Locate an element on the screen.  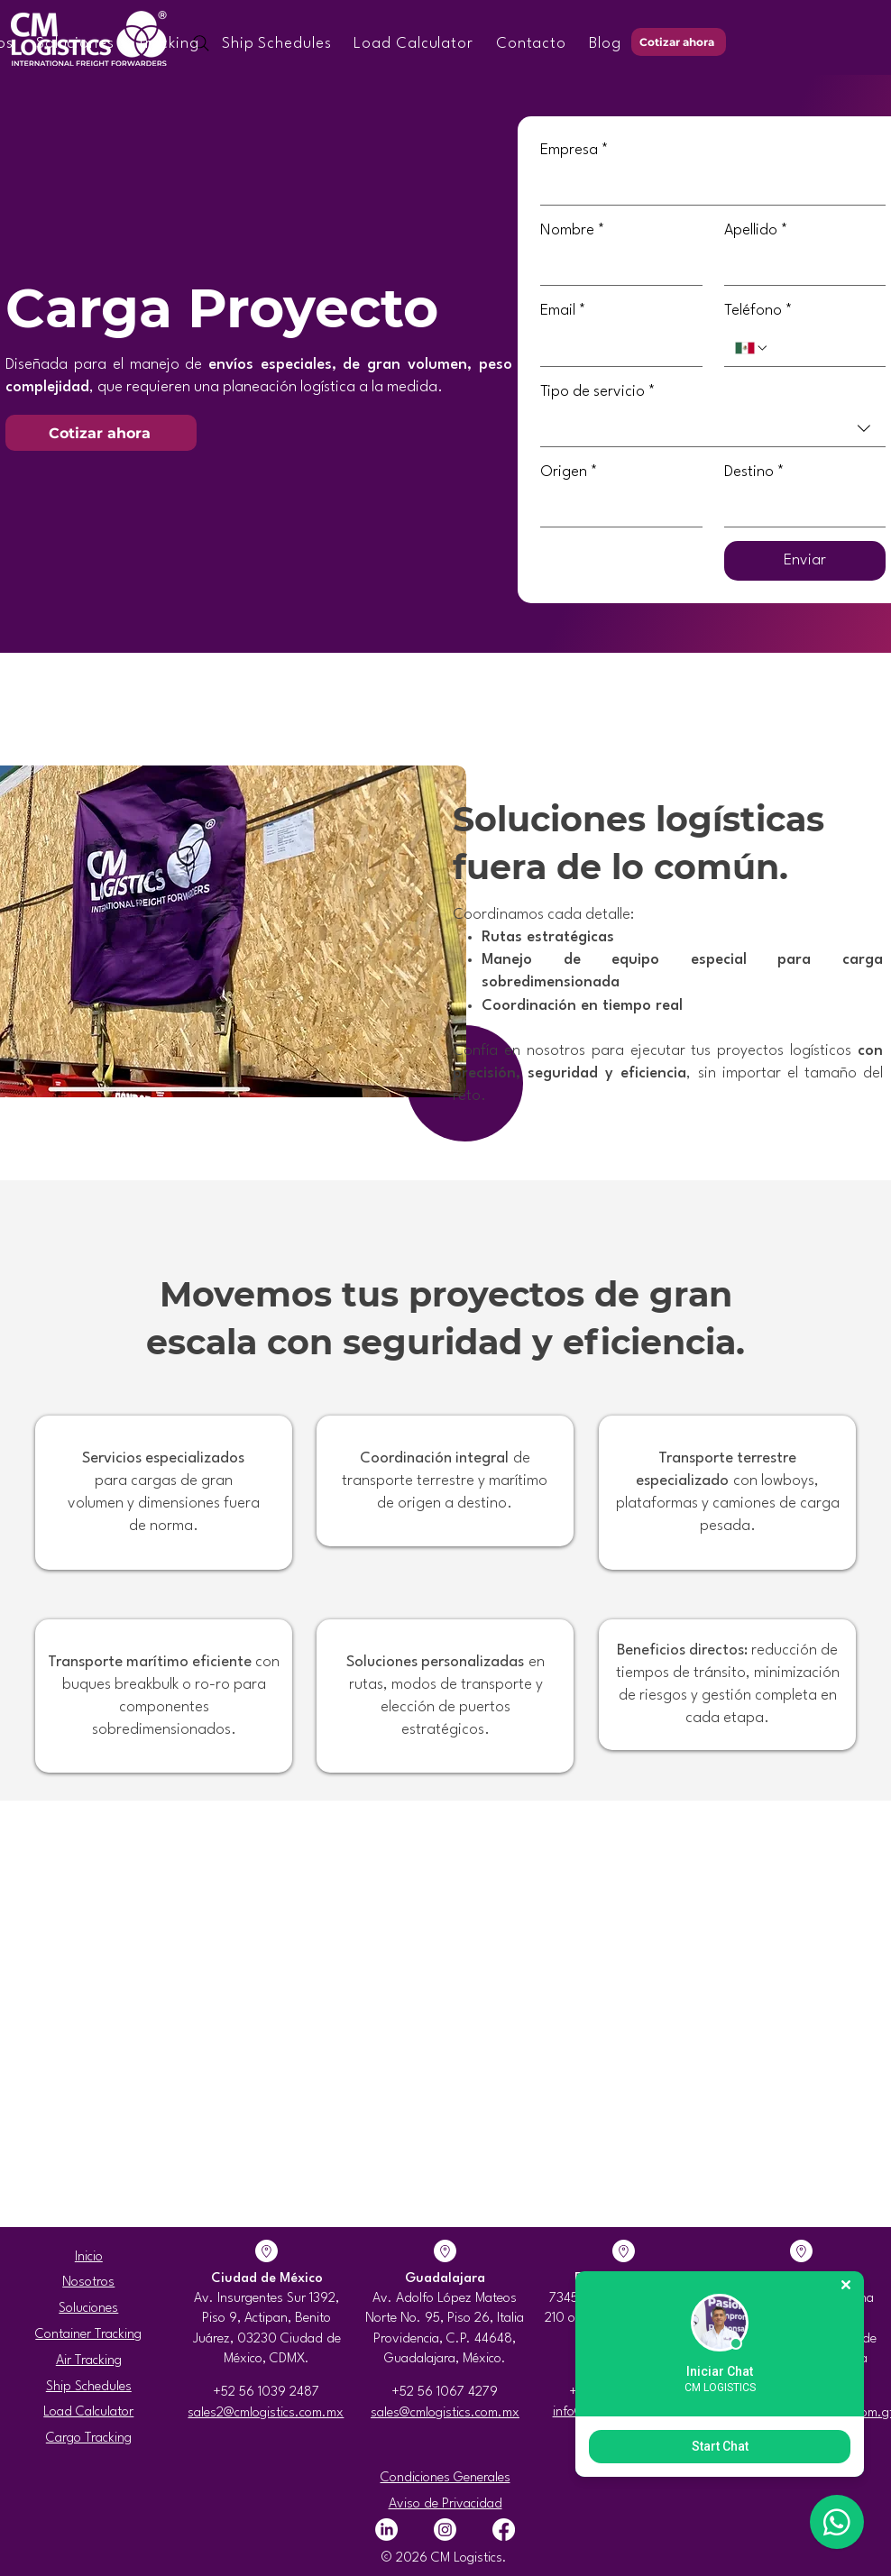
Origen is located at coordinates (569, 472).